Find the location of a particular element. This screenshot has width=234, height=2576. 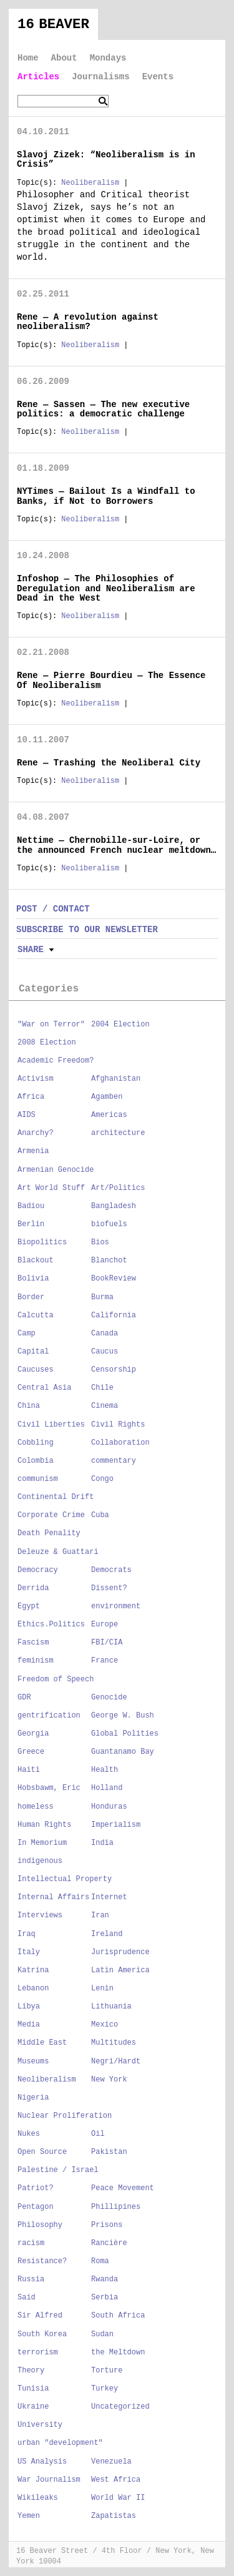

Museums is located at coordinates (33, 2061).